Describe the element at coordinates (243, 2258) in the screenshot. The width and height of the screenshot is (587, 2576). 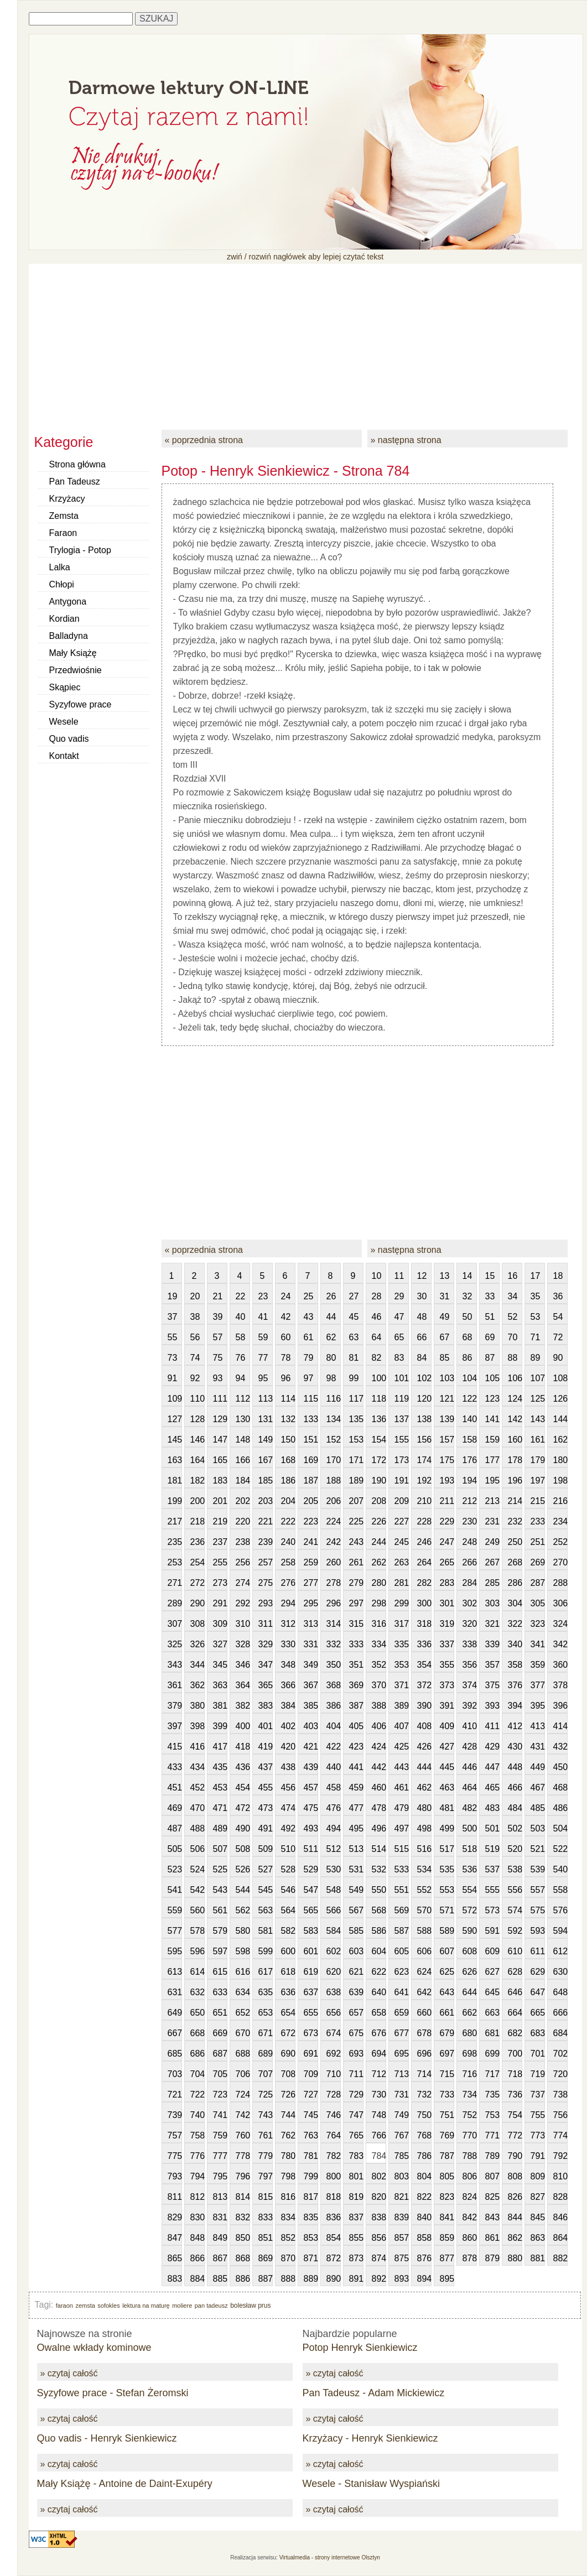
I see `868` at that location.